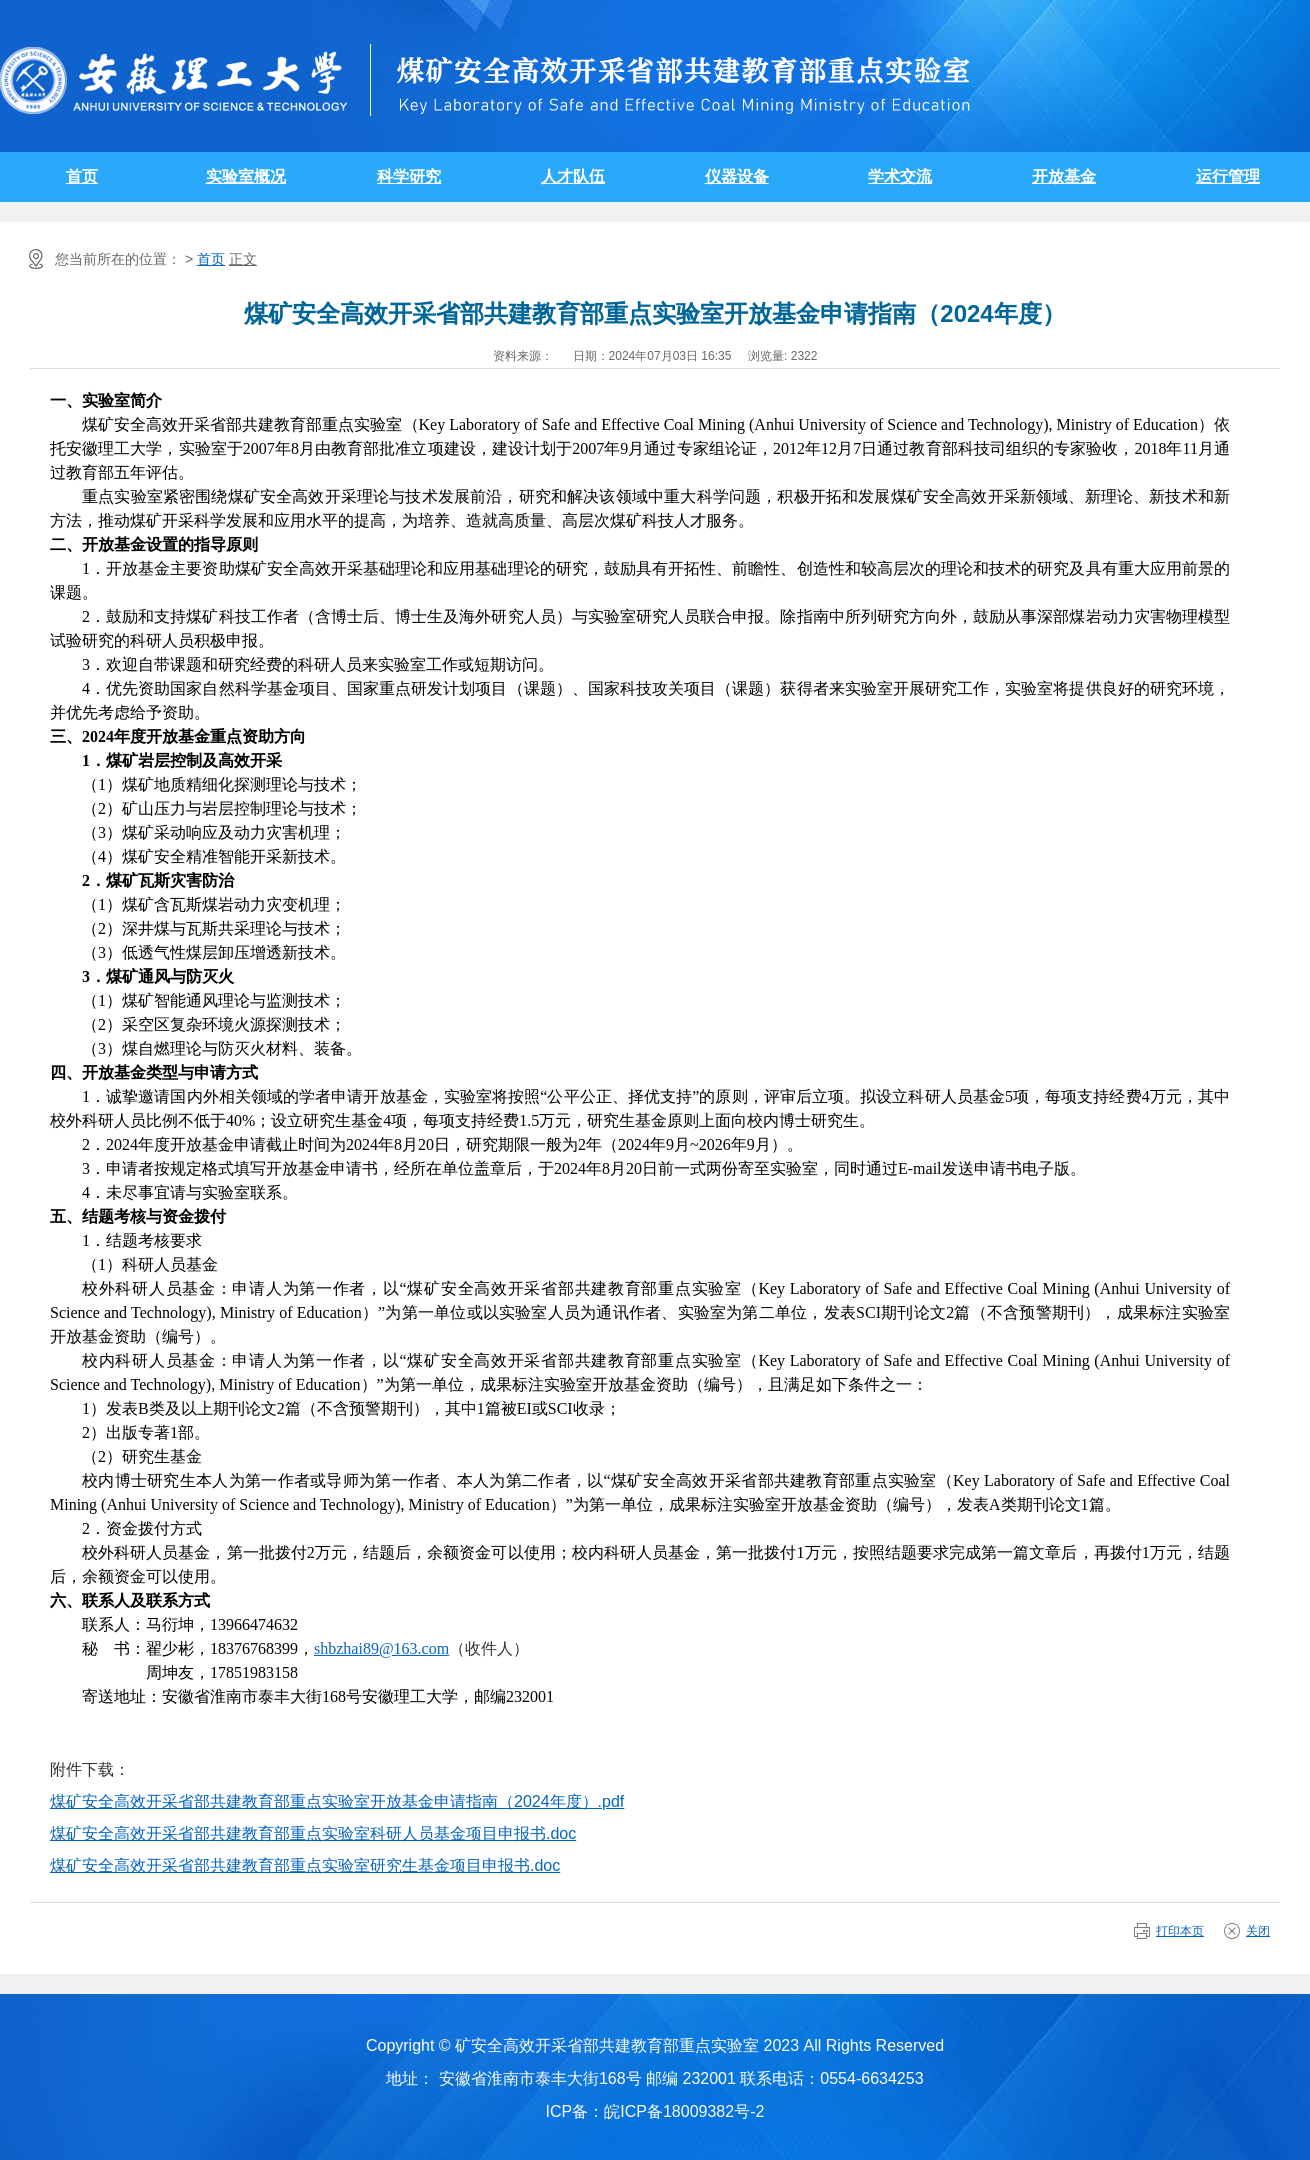  I want to click on 仪器设备, so click(737, 176).